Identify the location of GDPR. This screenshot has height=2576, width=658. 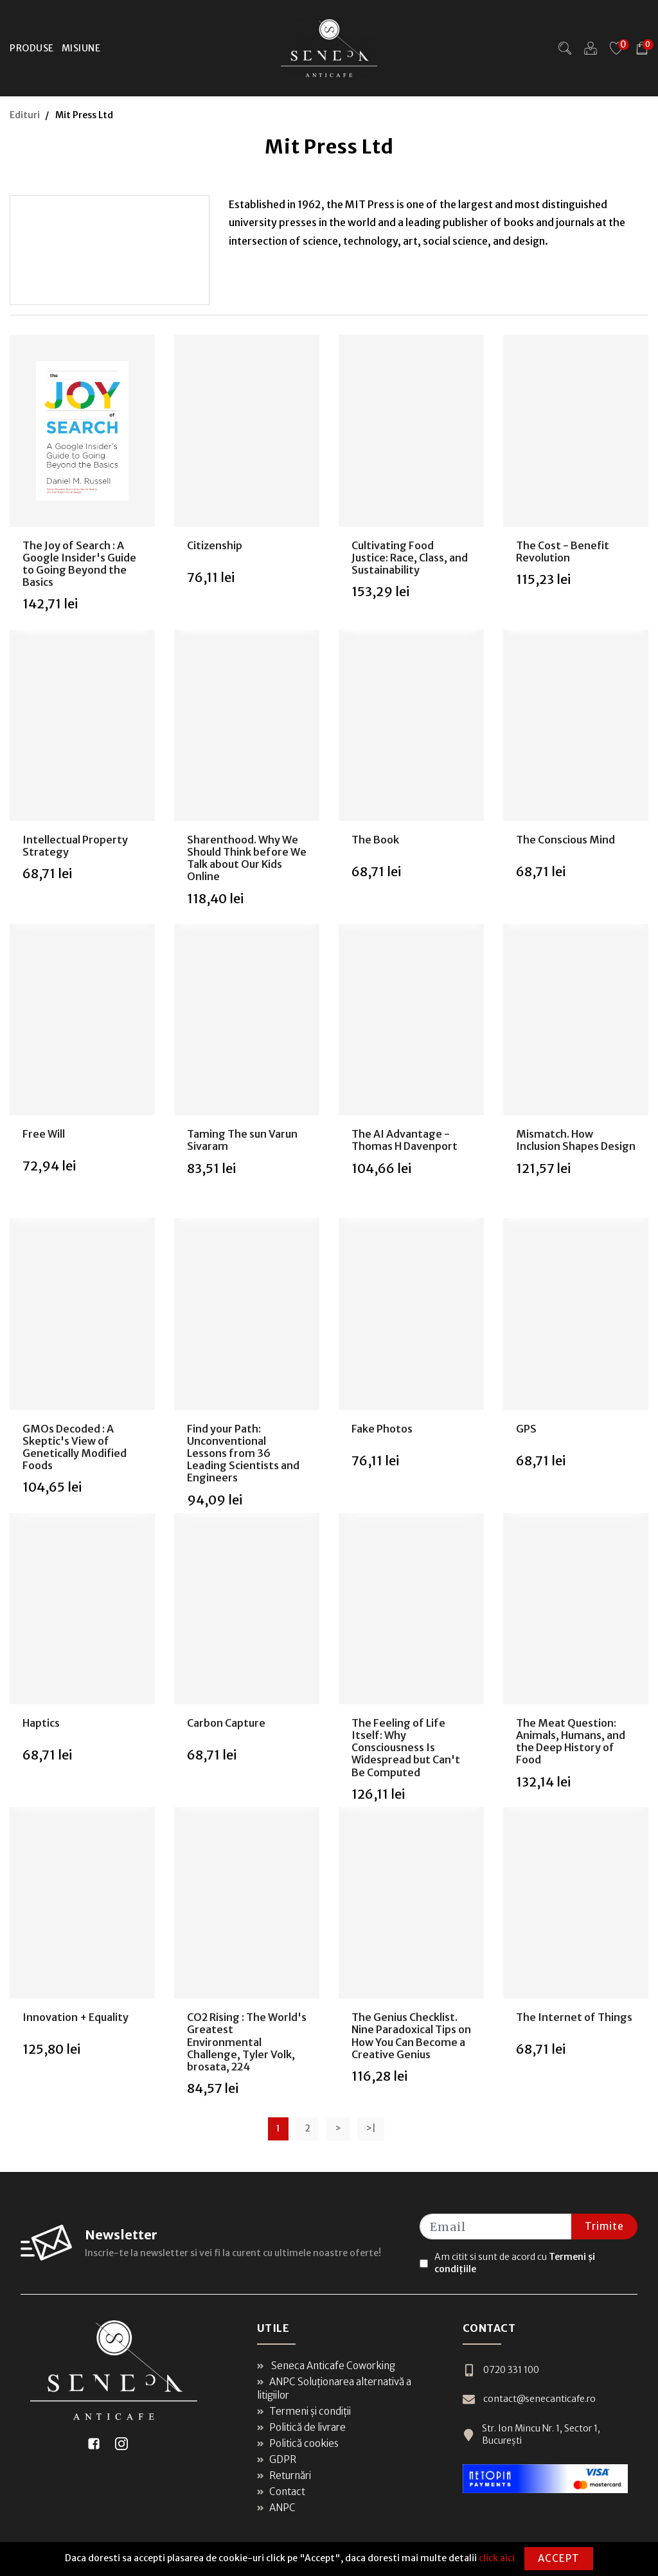
(276, 2459).